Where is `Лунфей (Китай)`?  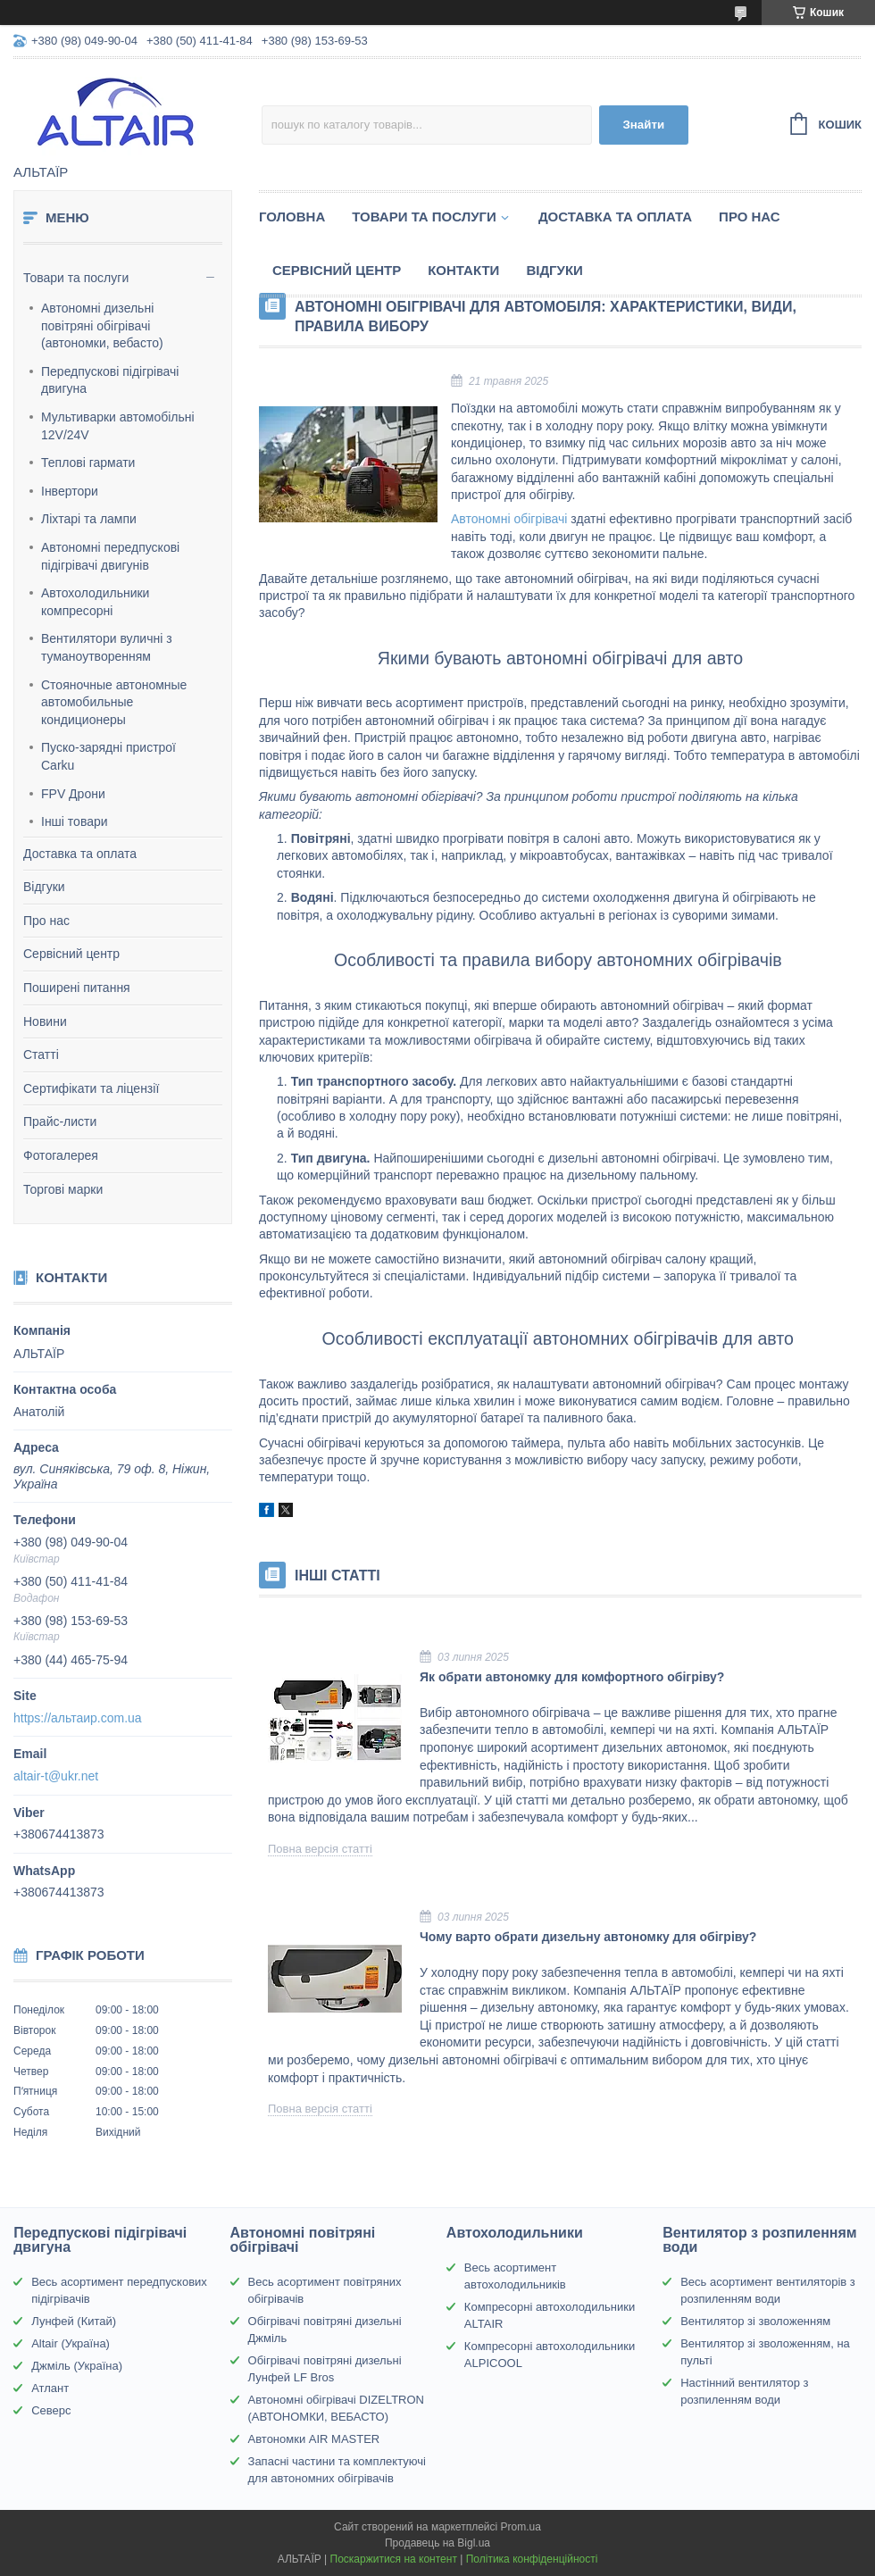 Лунфей (Китай) is located at coordinates (73, 2321).